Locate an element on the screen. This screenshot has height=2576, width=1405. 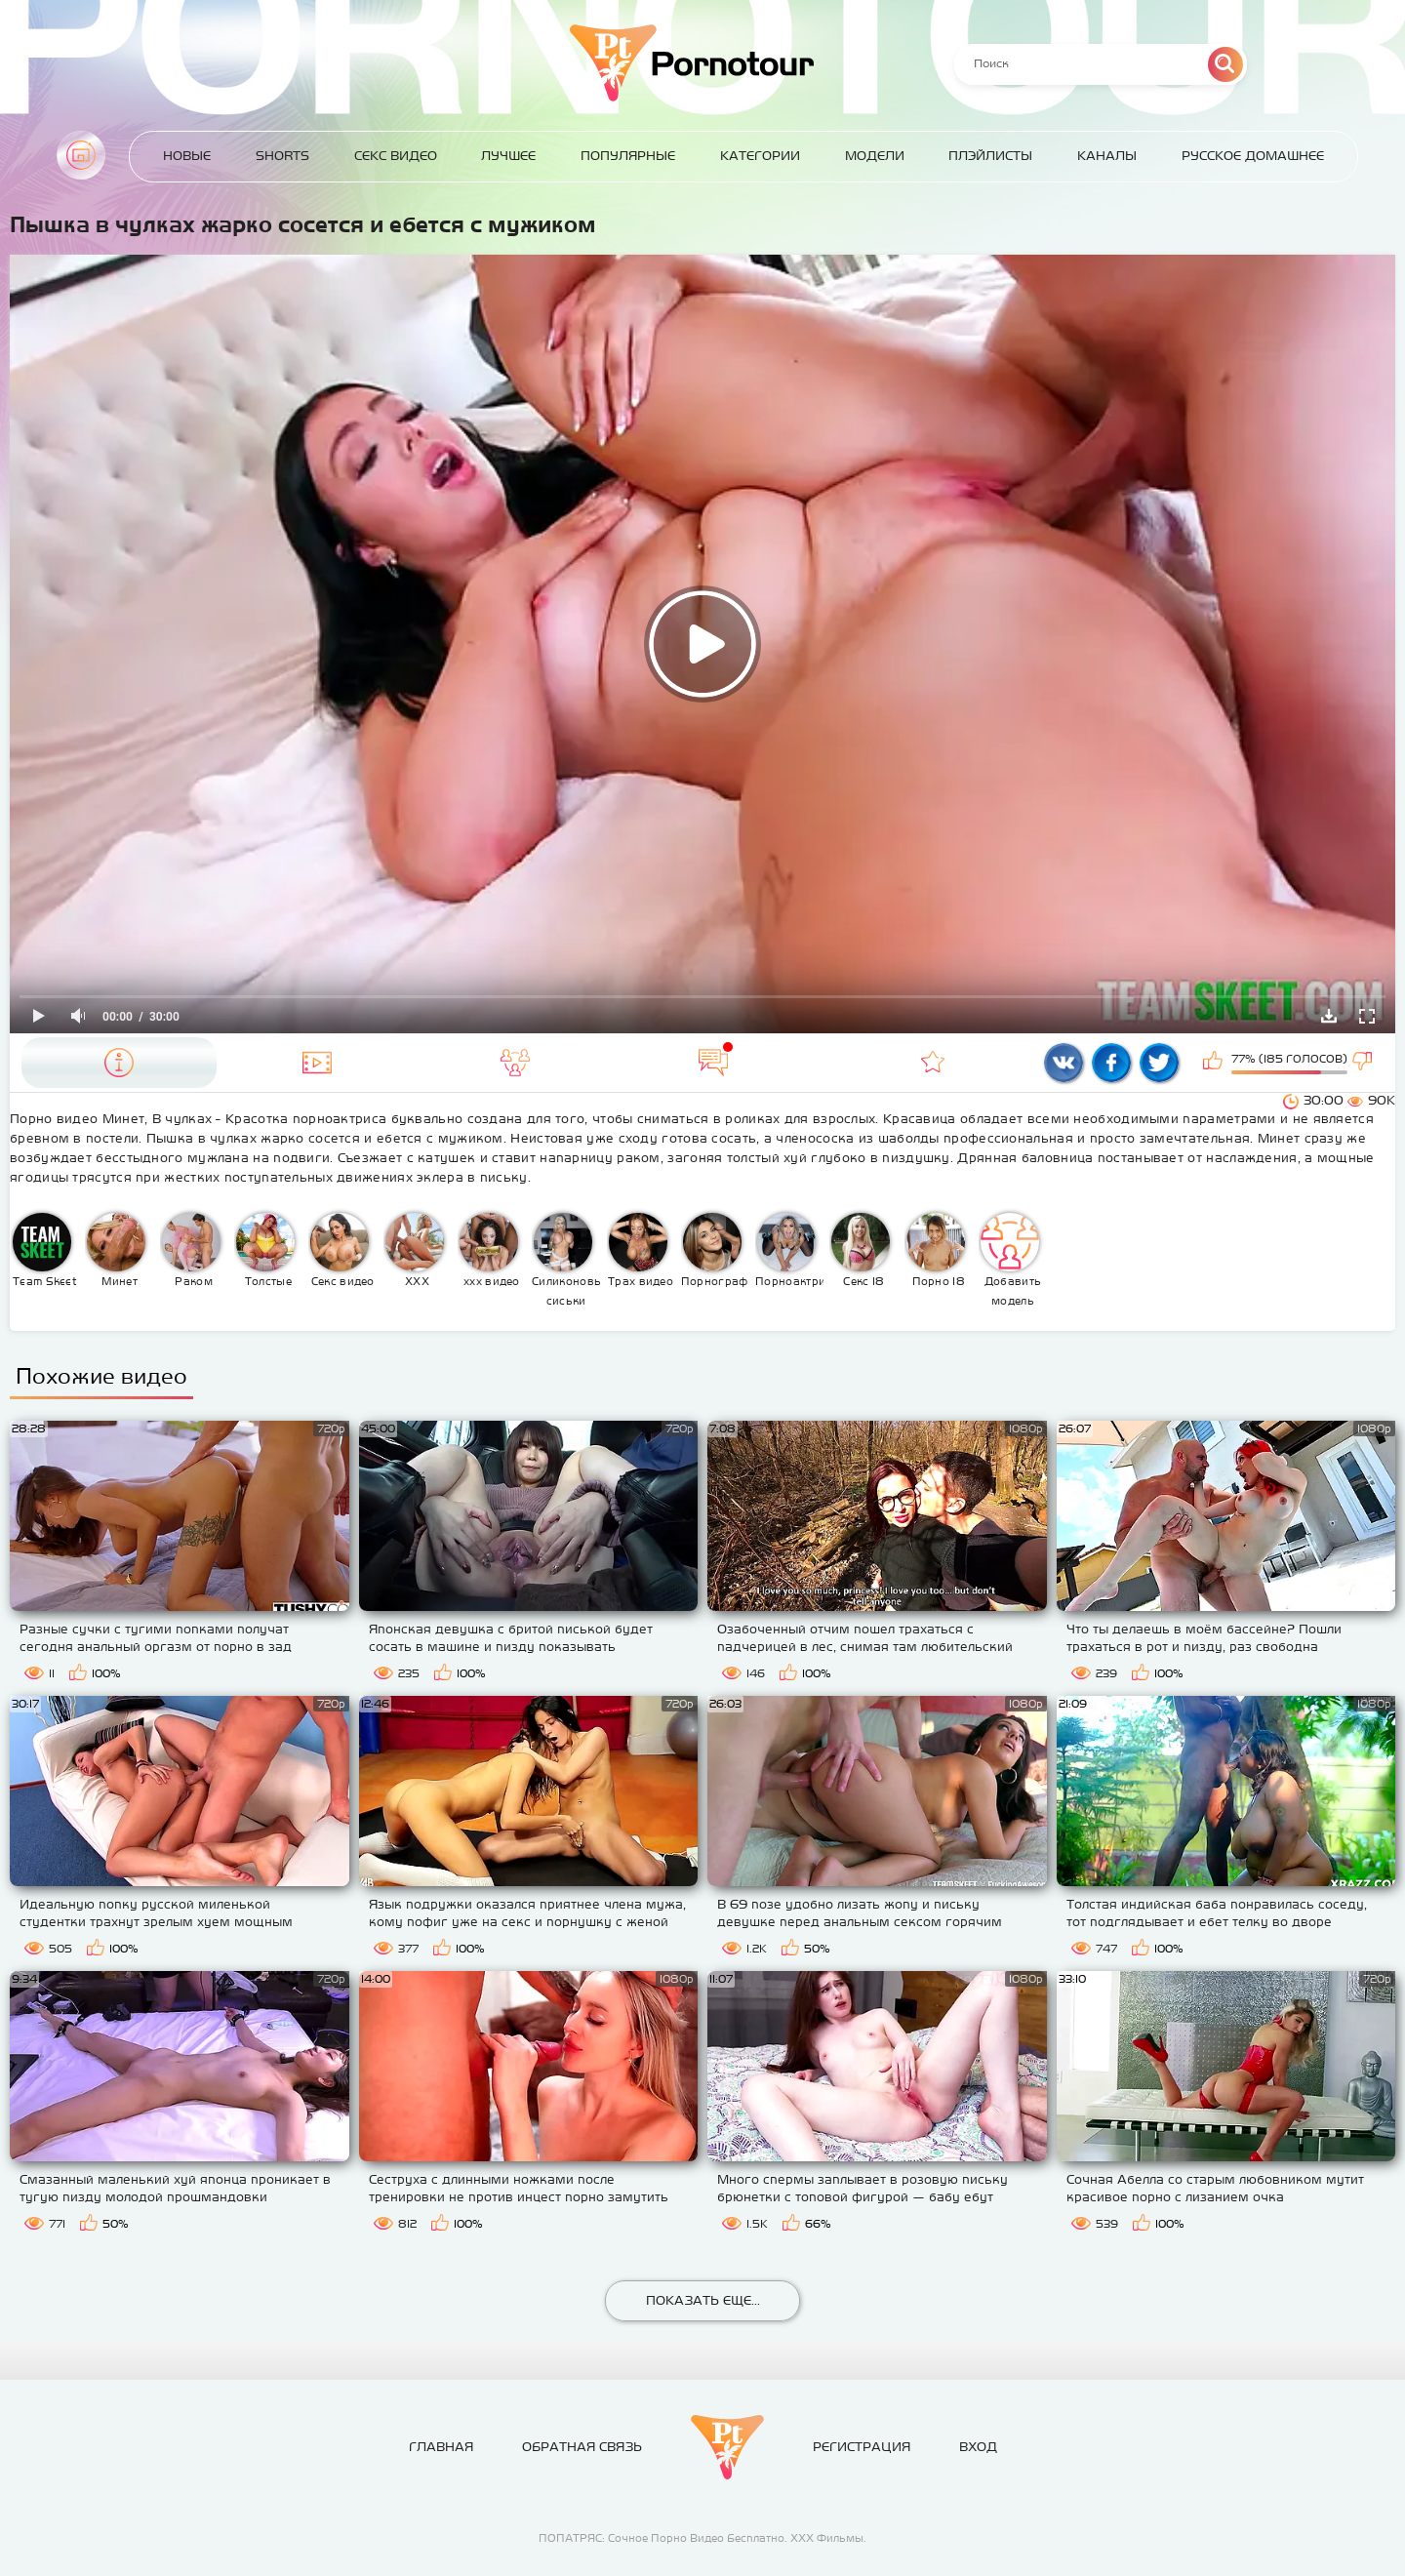
Мне нравится is located at coordinates (1214, 1062).